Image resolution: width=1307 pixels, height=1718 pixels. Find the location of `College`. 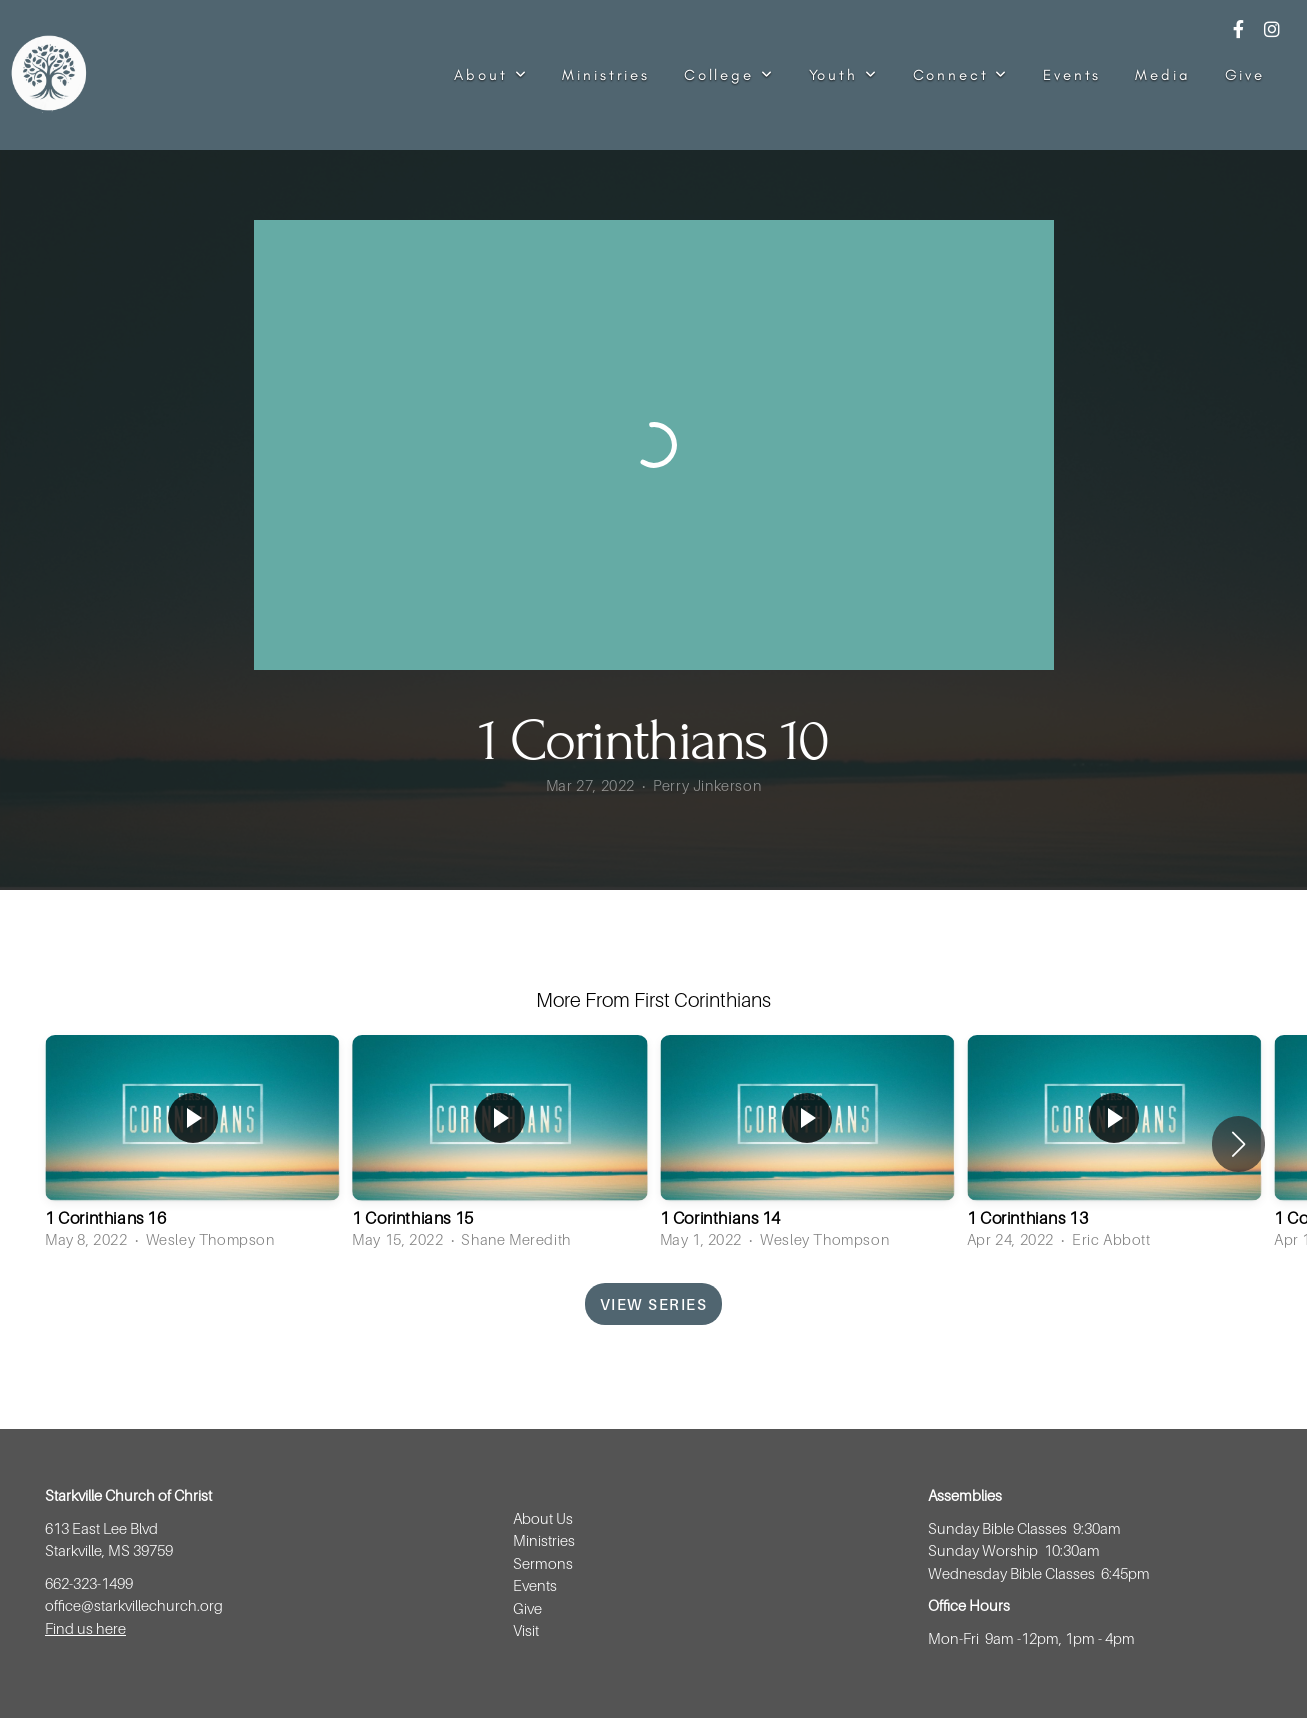

College is located at coordinates (729, 75).